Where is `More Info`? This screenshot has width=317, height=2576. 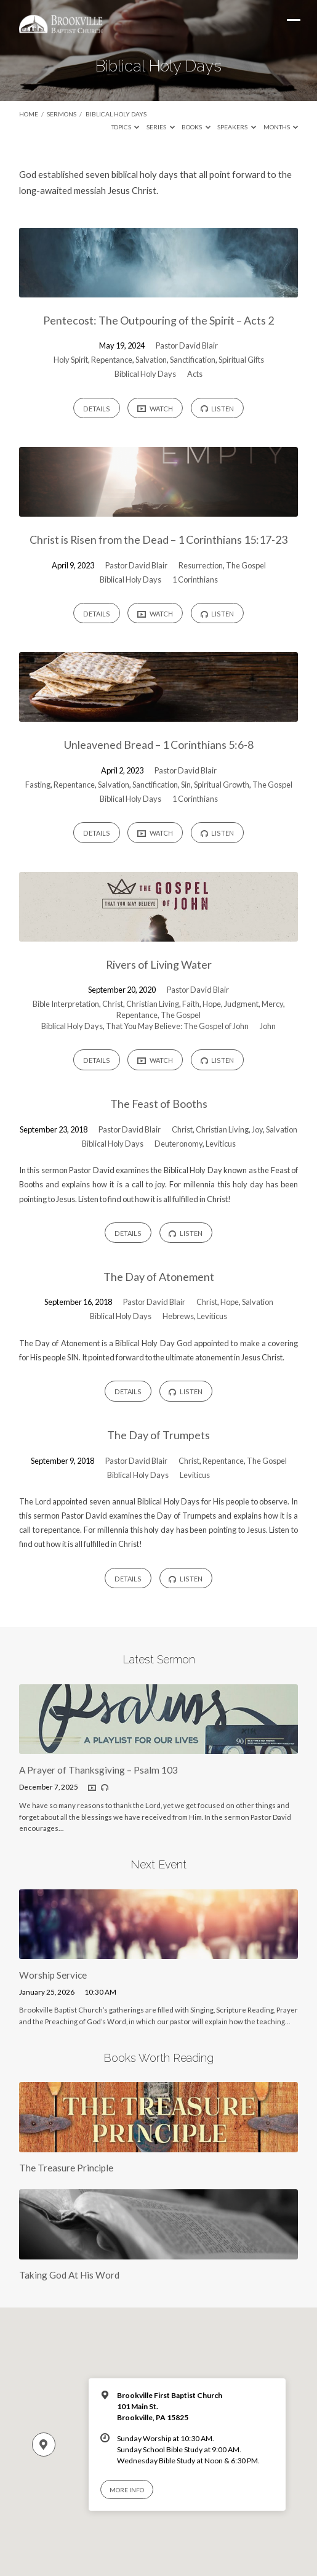
More Info is located at coordinates (127, 2489).